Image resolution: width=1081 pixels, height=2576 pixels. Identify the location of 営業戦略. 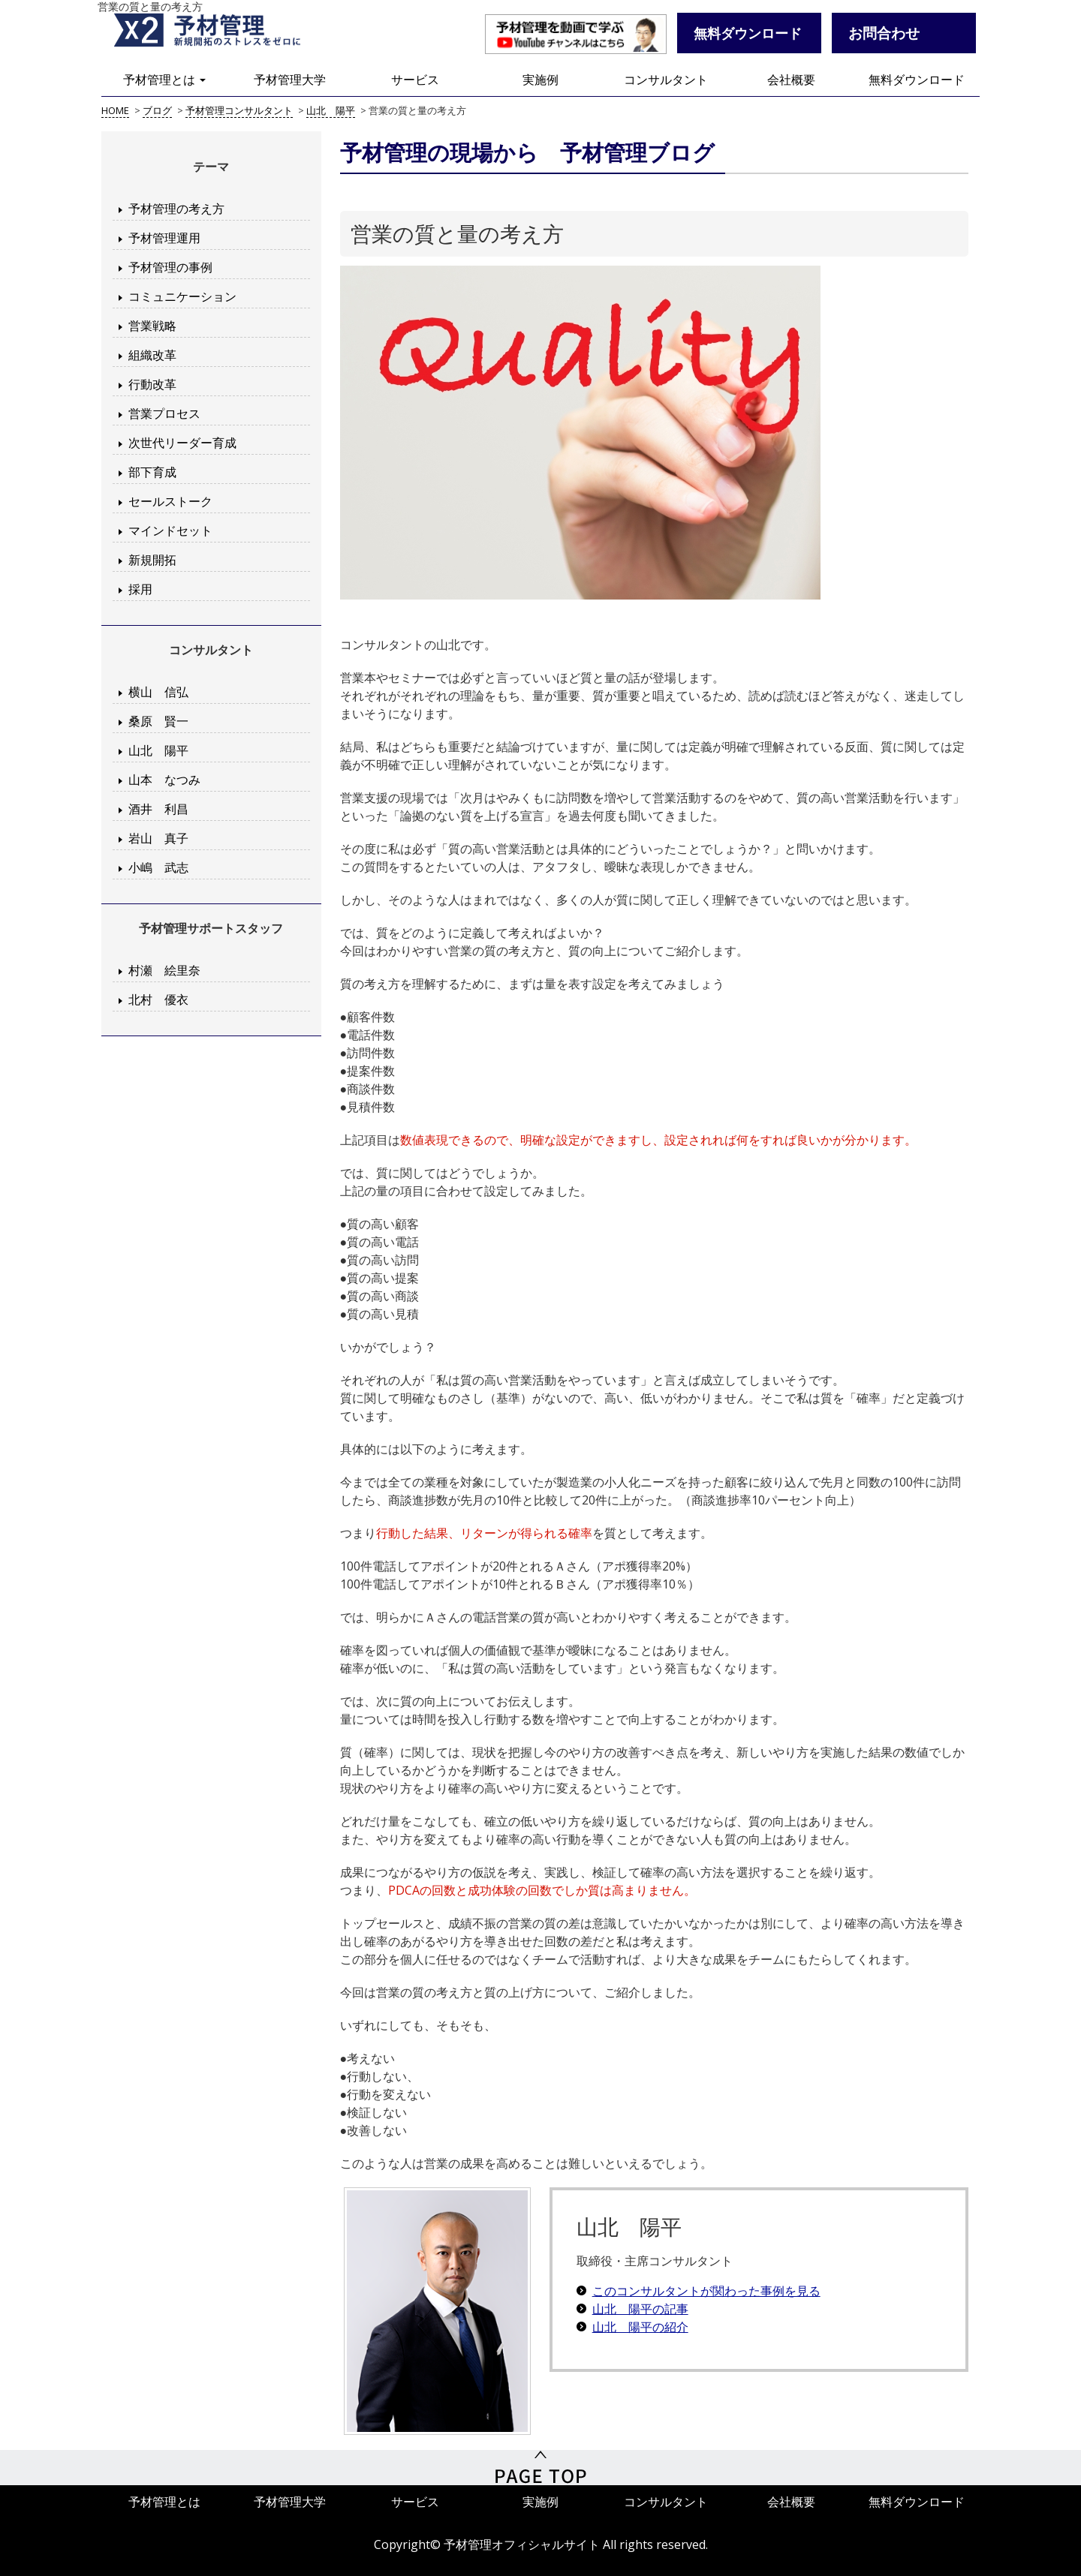
(152, 325).